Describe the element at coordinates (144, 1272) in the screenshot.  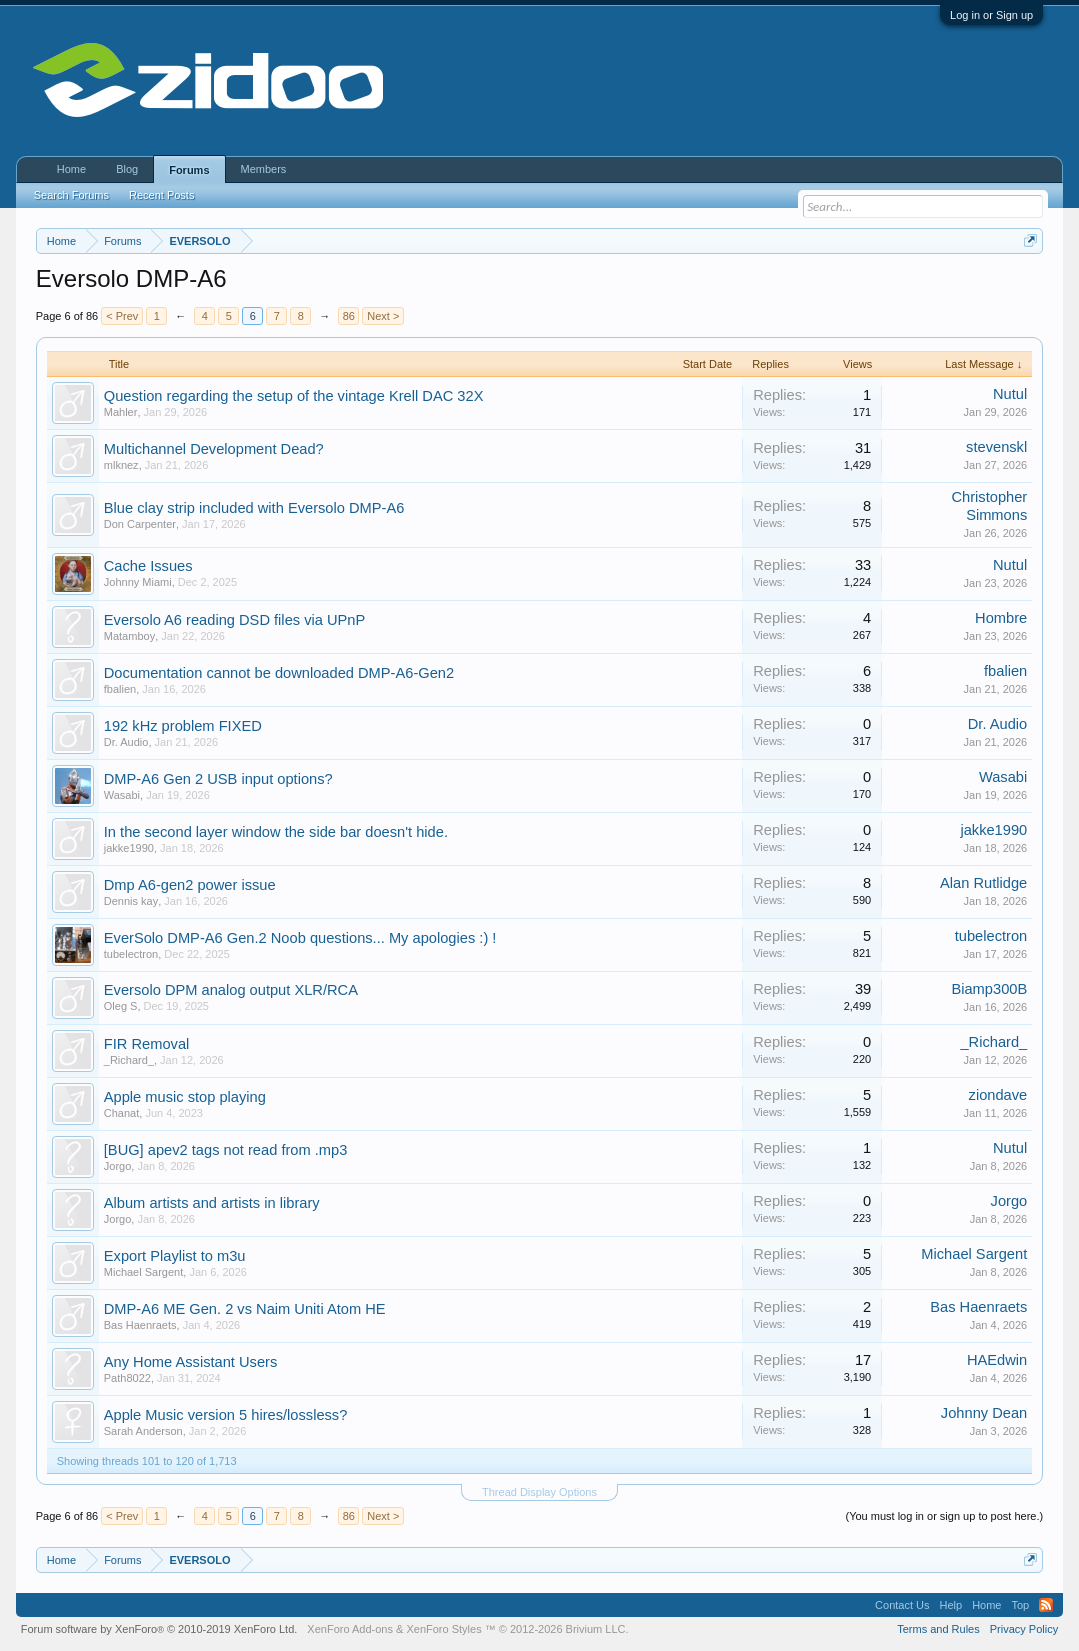
I see `Michael Sargent` at that location.